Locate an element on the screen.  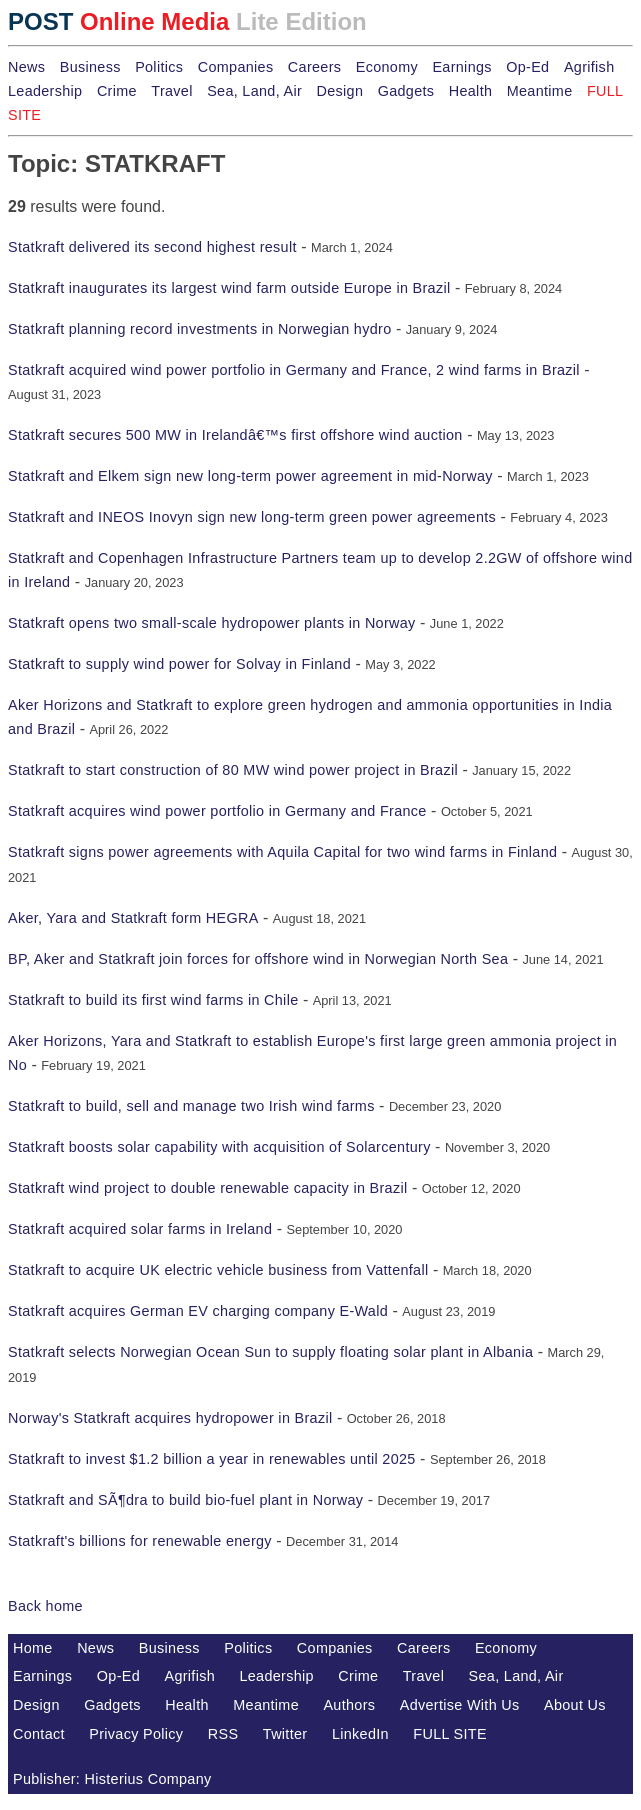
Meantime is located at coordinates (540, 91).